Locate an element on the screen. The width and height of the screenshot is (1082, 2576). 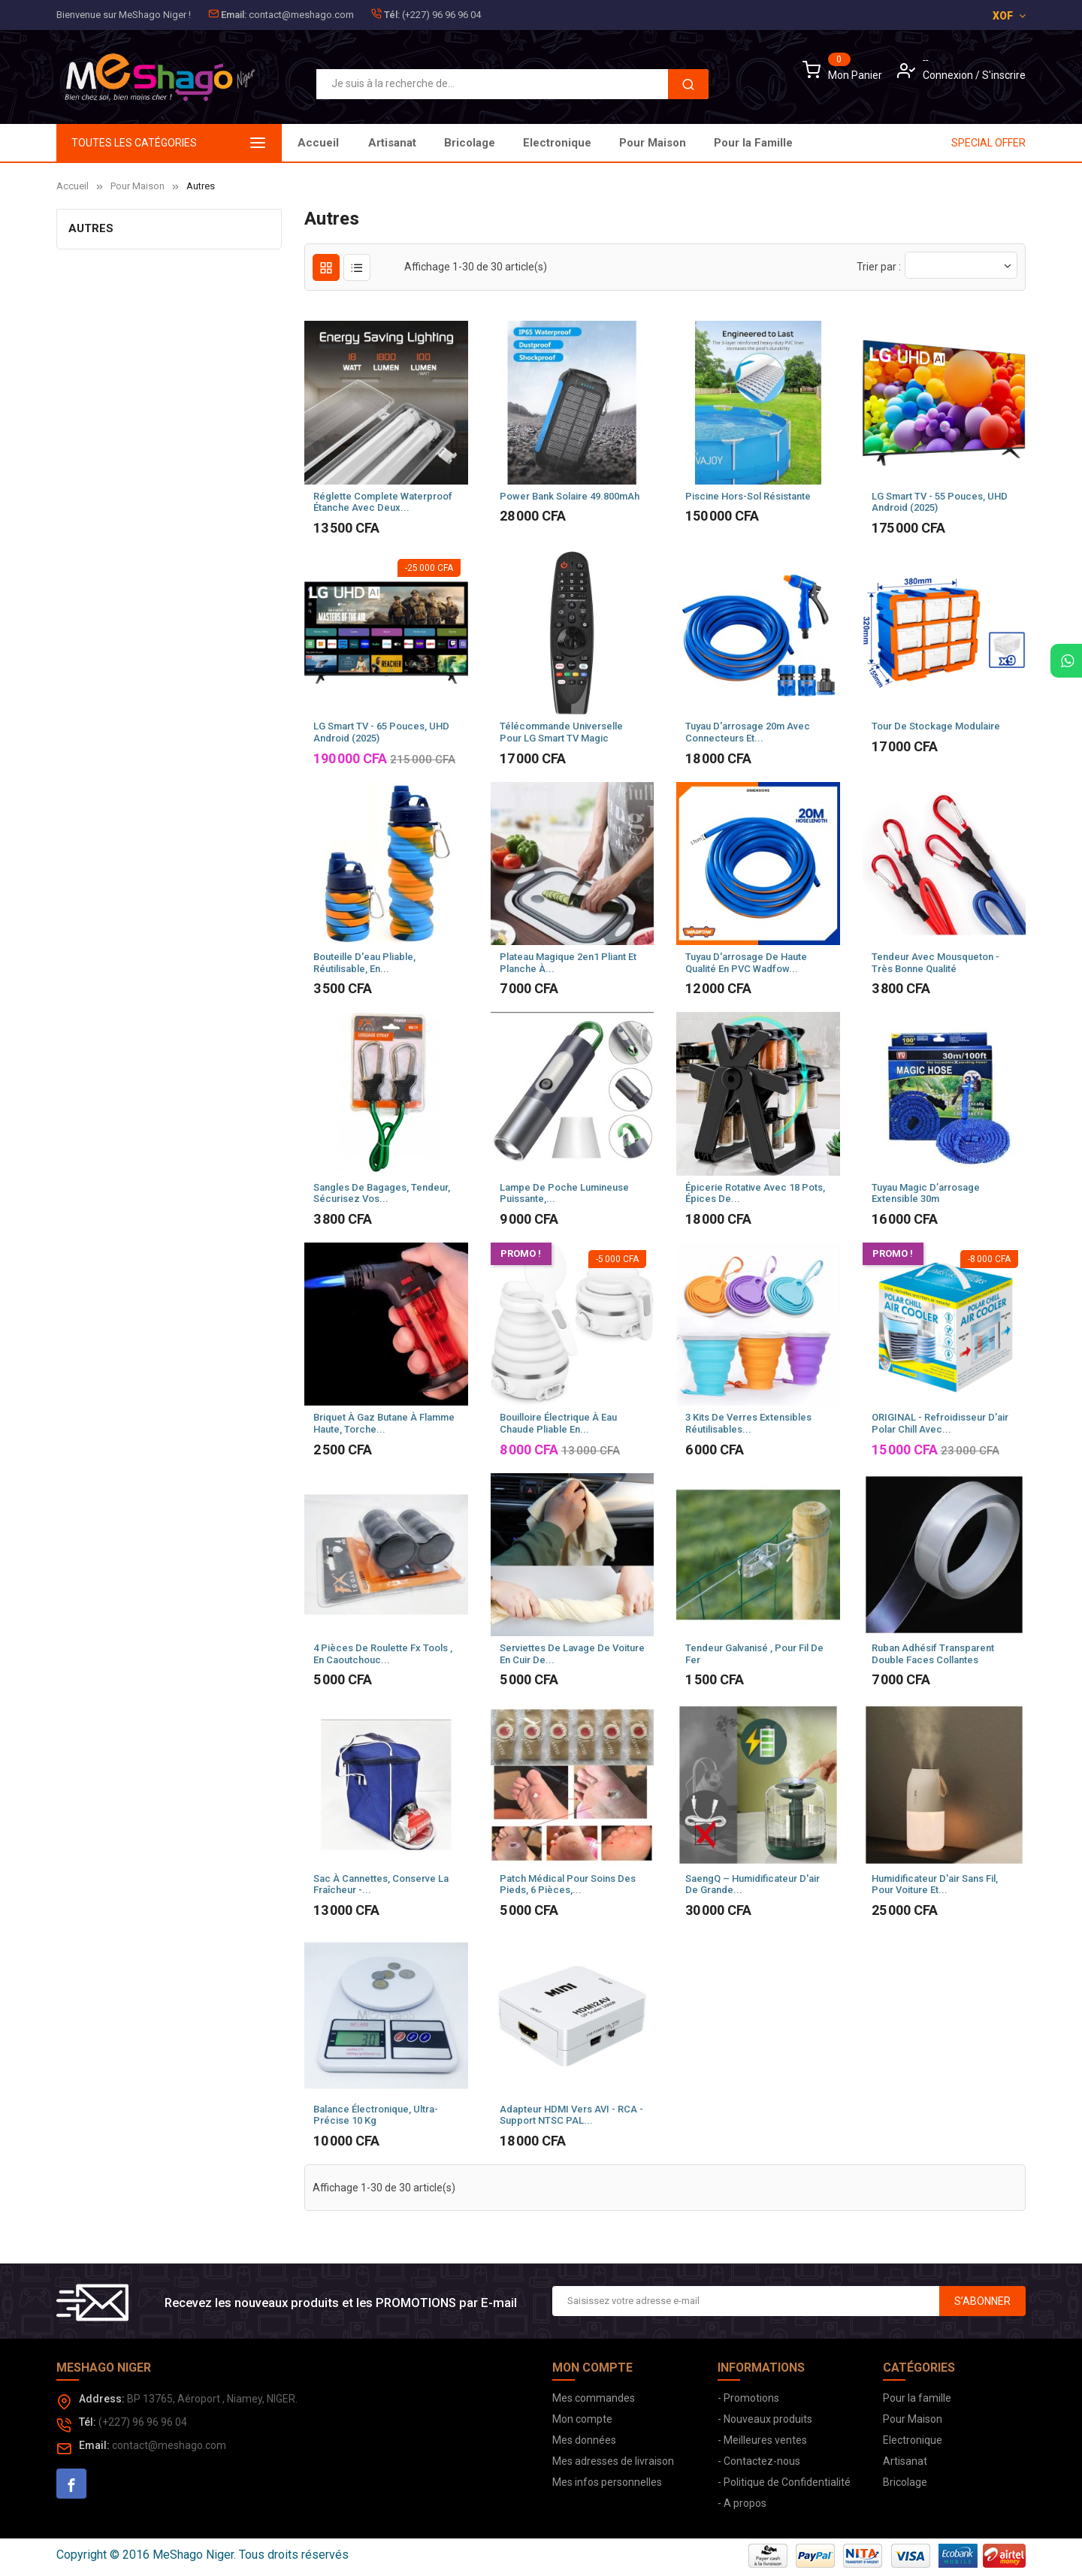
SPECIAL OFFER is located at coordinates (988, 143).